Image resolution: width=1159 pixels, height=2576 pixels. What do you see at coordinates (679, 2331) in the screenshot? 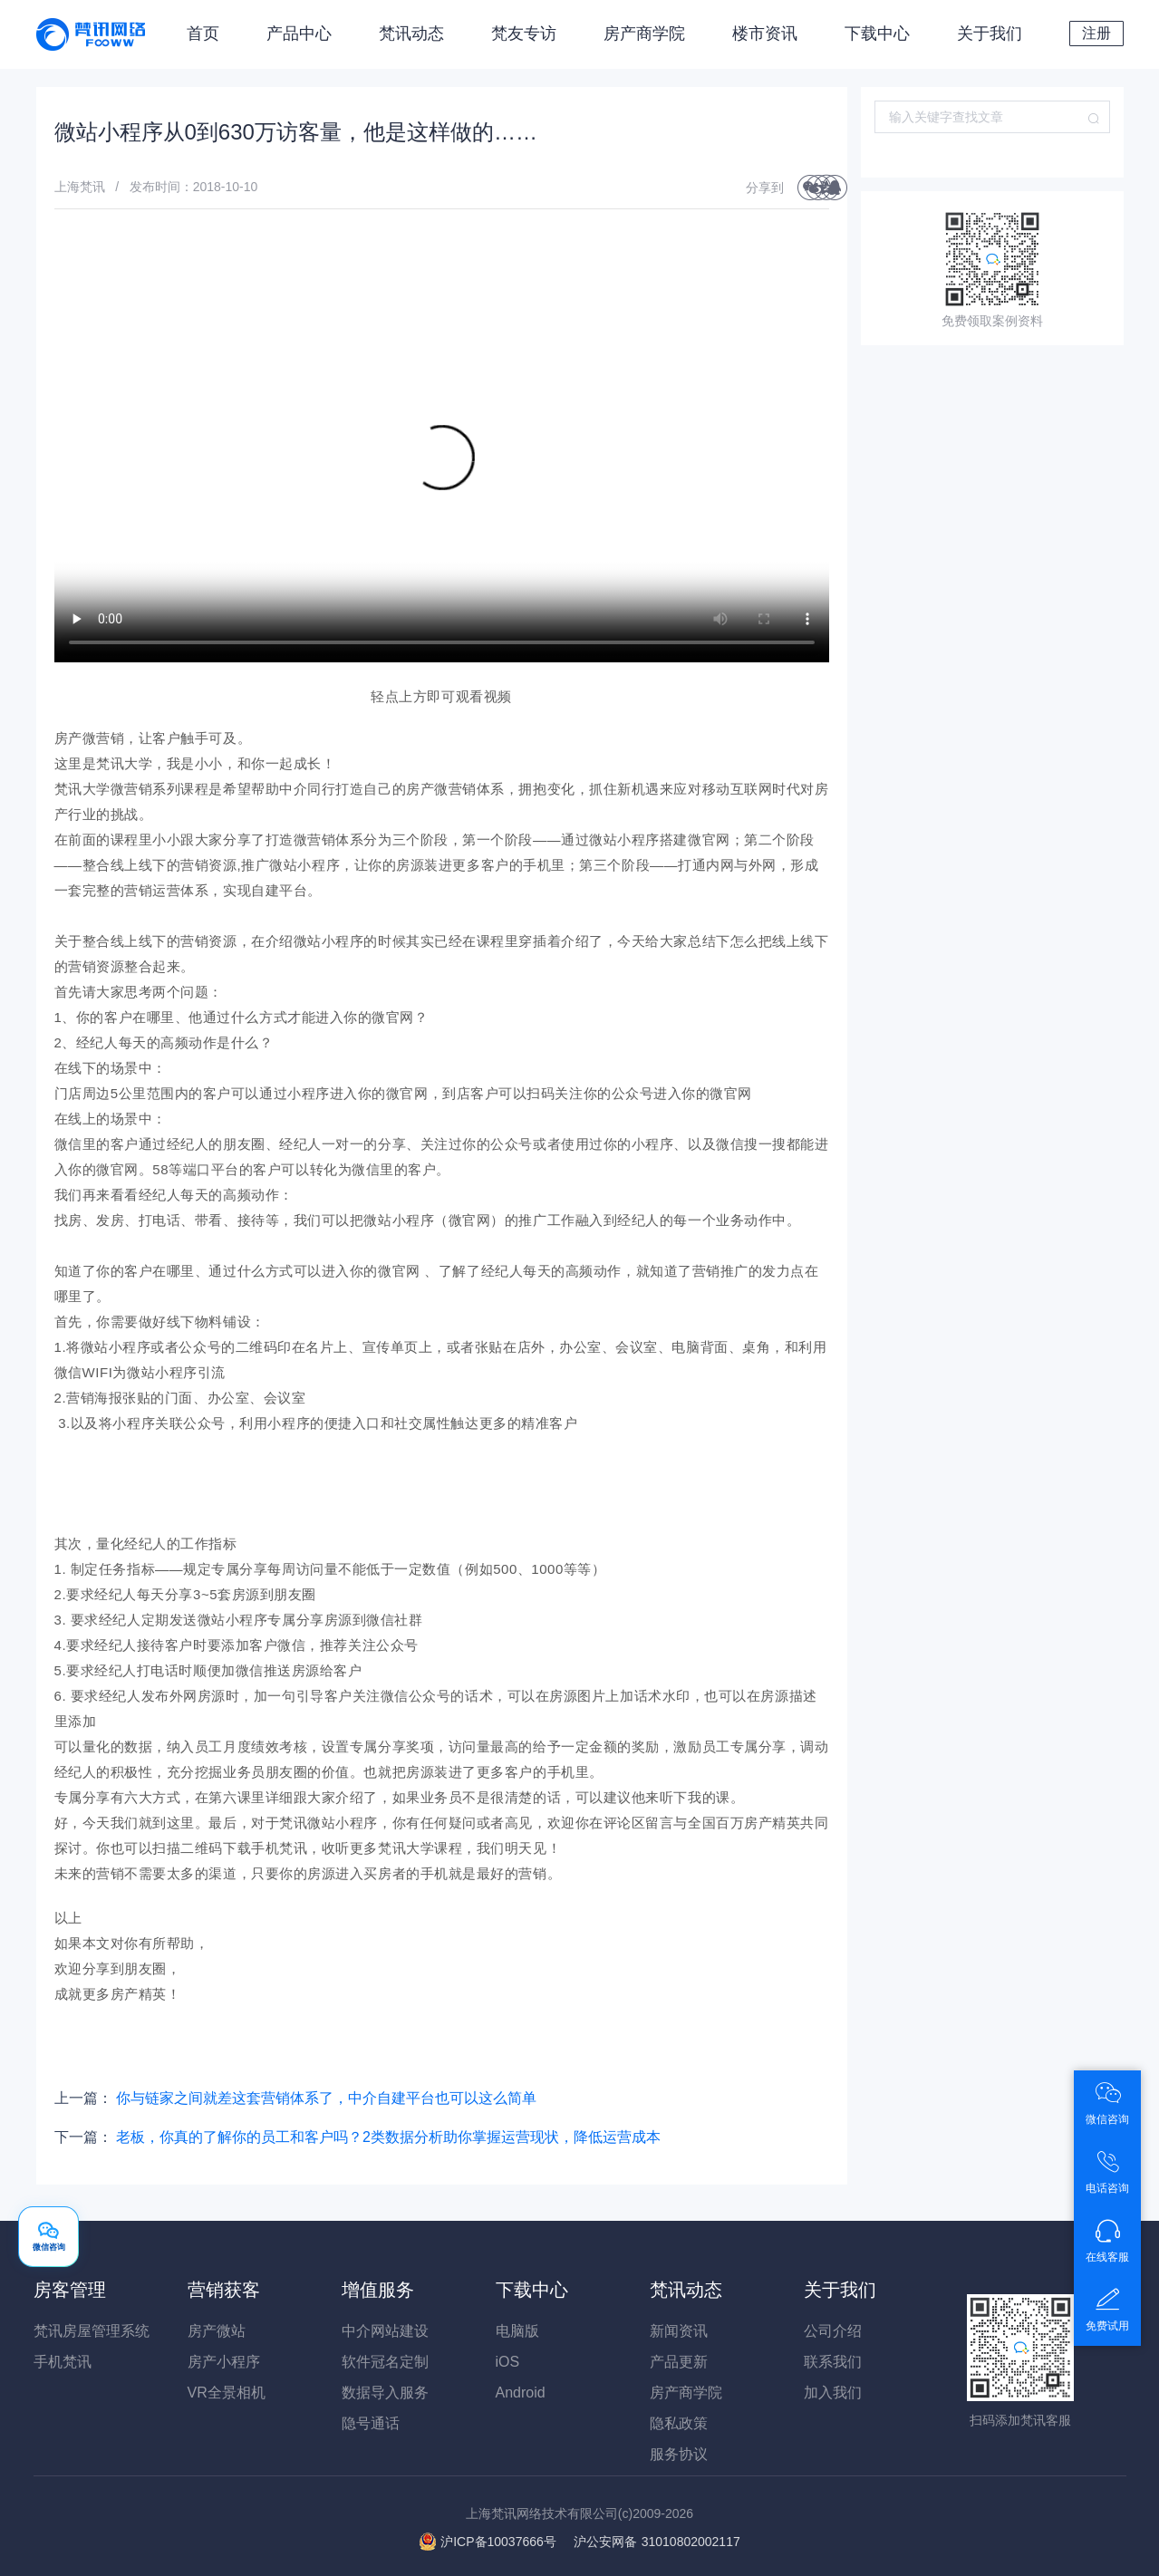
I see `新闻资讯` at bounding box center [679, 2331].